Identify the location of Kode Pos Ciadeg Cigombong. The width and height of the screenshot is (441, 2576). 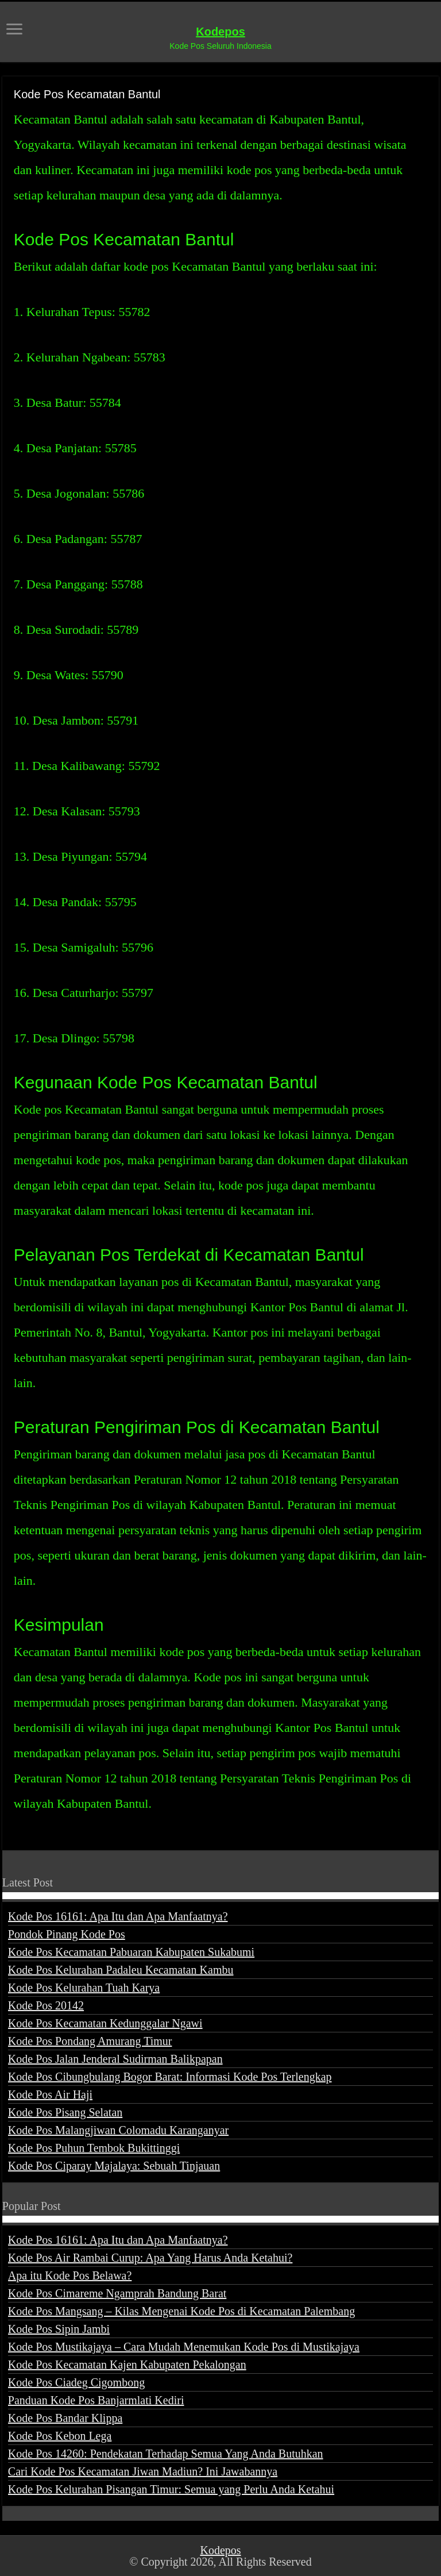
(76, 2382).